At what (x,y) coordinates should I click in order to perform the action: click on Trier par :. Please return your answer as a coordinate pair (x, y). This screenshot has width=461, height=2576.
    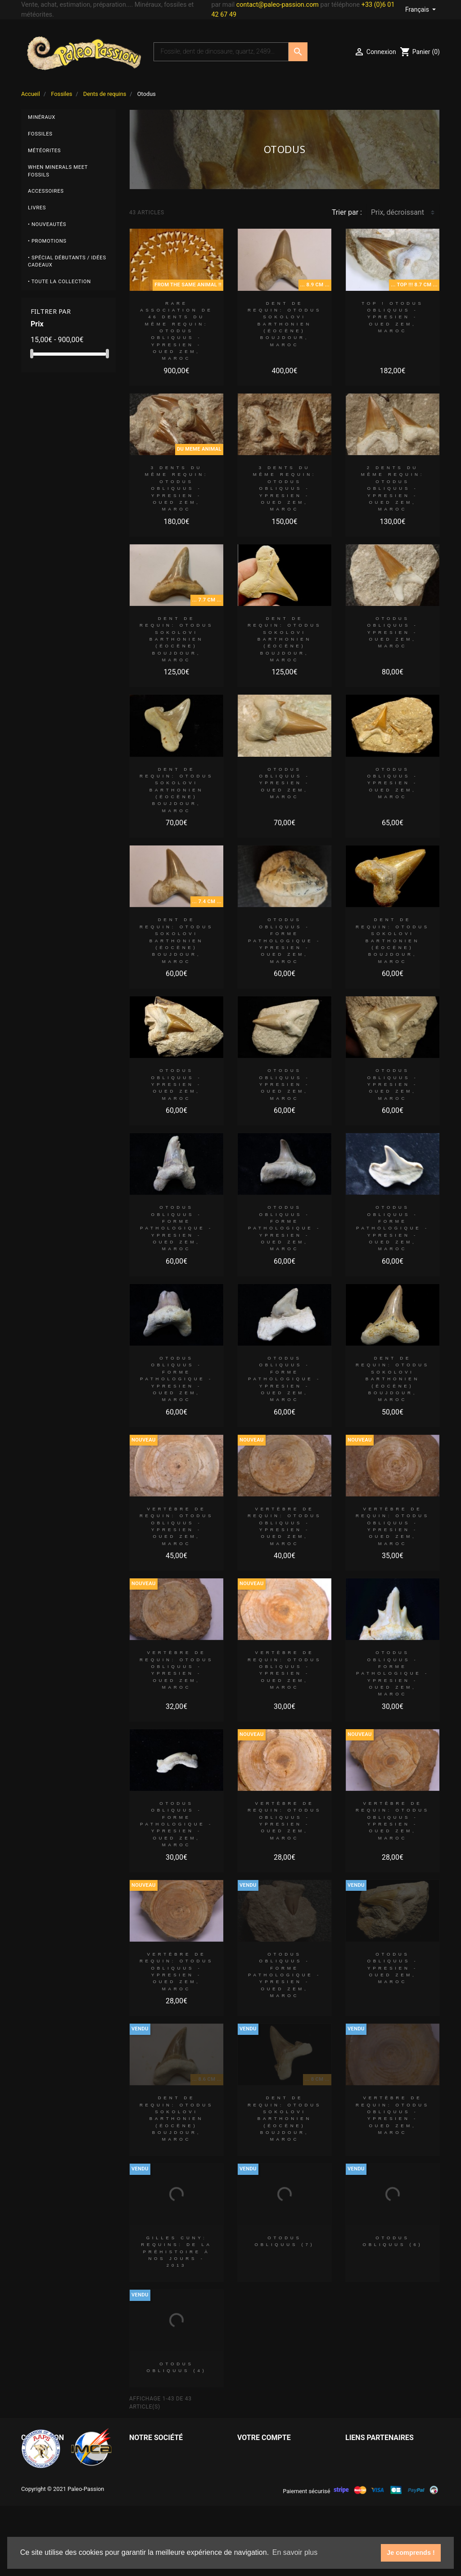
    Looking at the image, I should click on (347, 212).